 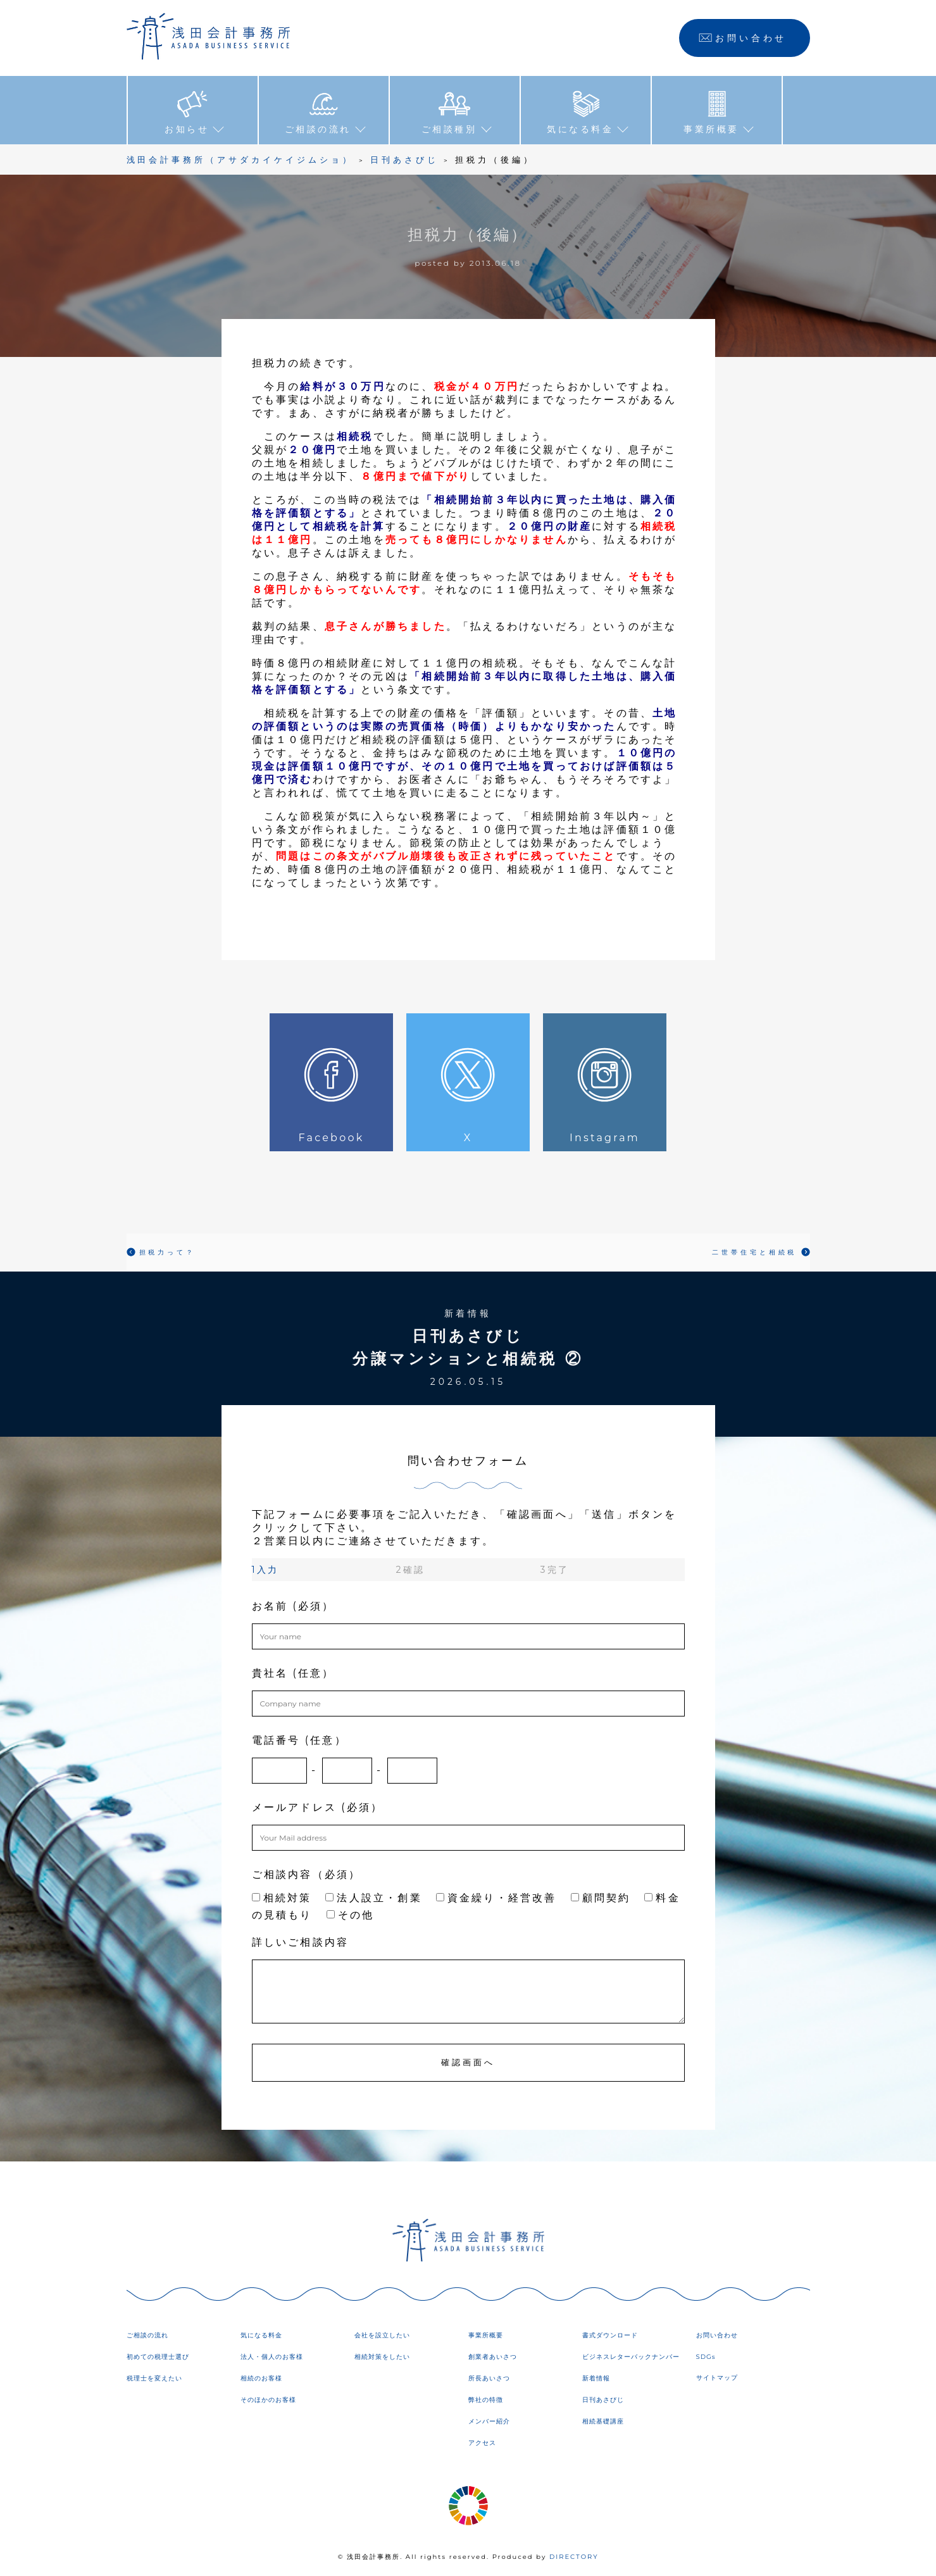 I want to click on DIRECTORY, so click(x=574, y=2557).